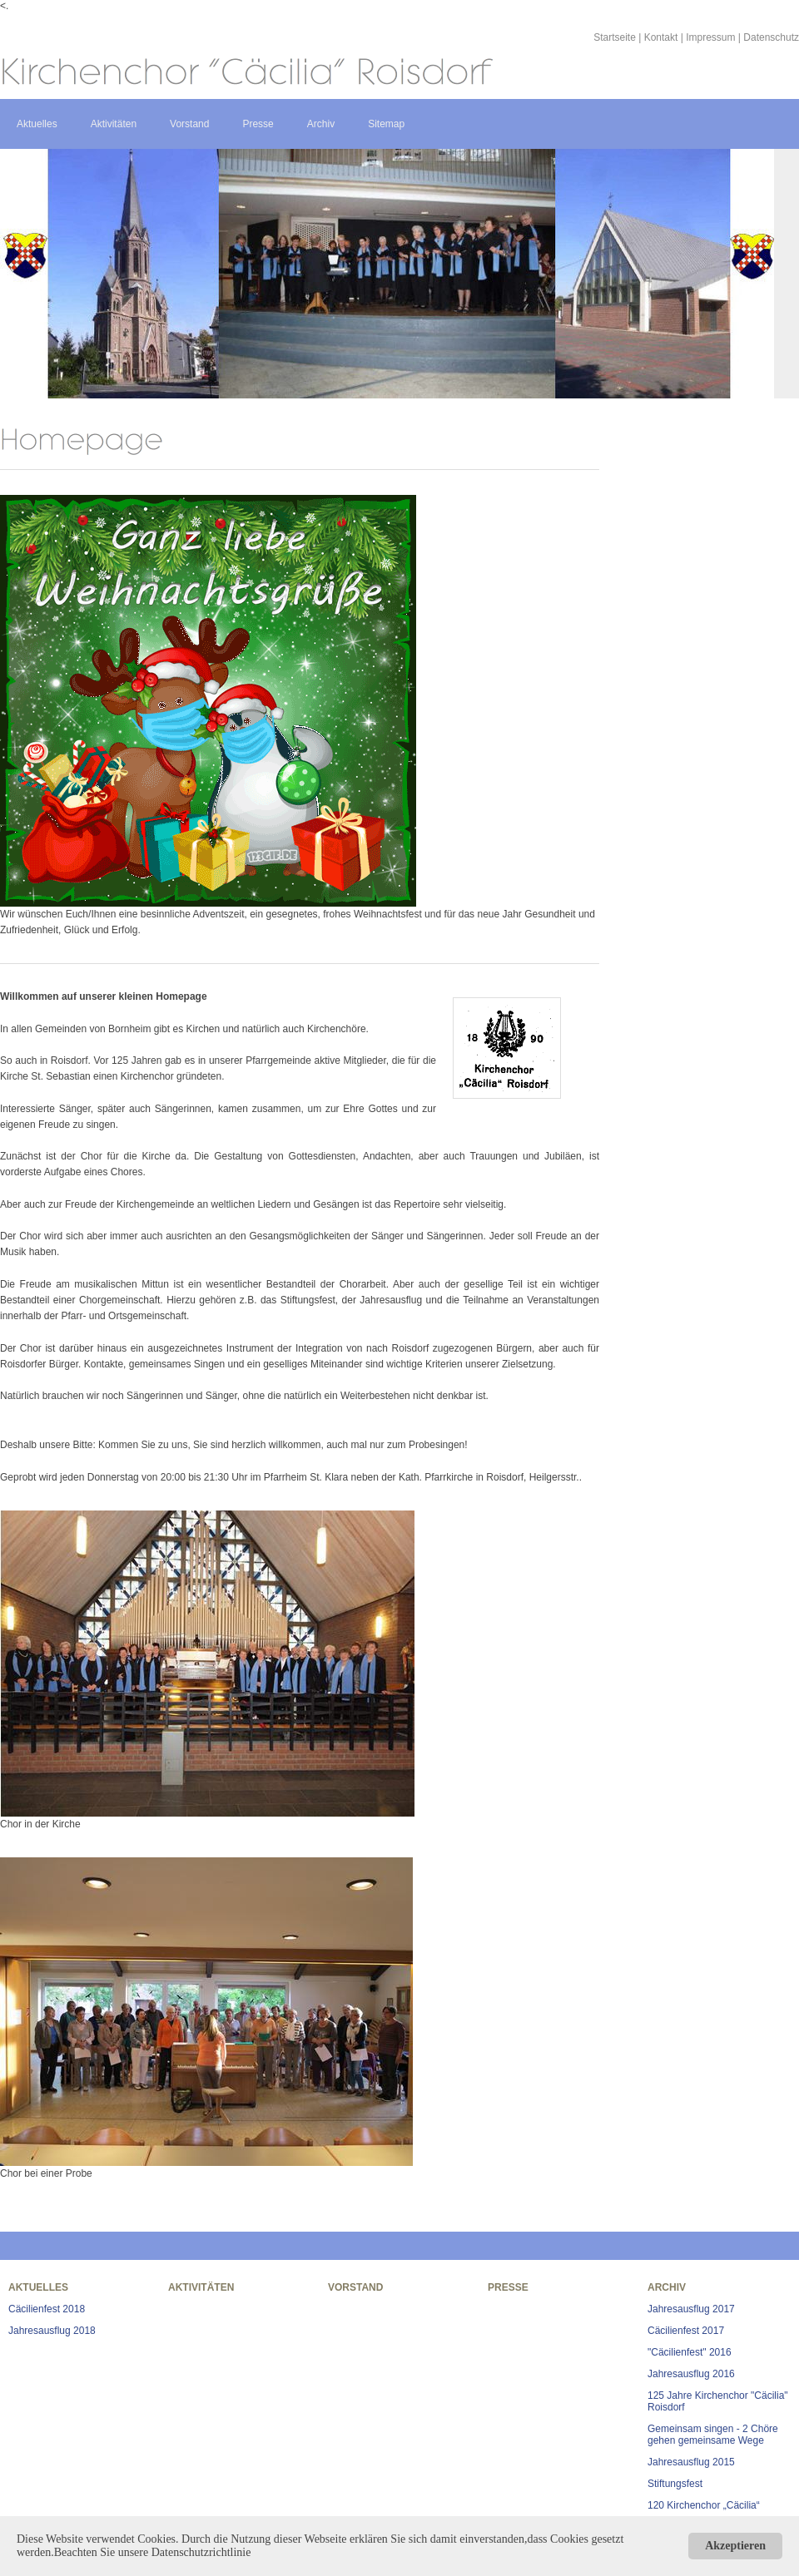 This screenshot has height=2576, width=799. Describe the element at coordinates (710, 37) in the screenshot. I see `Impressum` at that location.